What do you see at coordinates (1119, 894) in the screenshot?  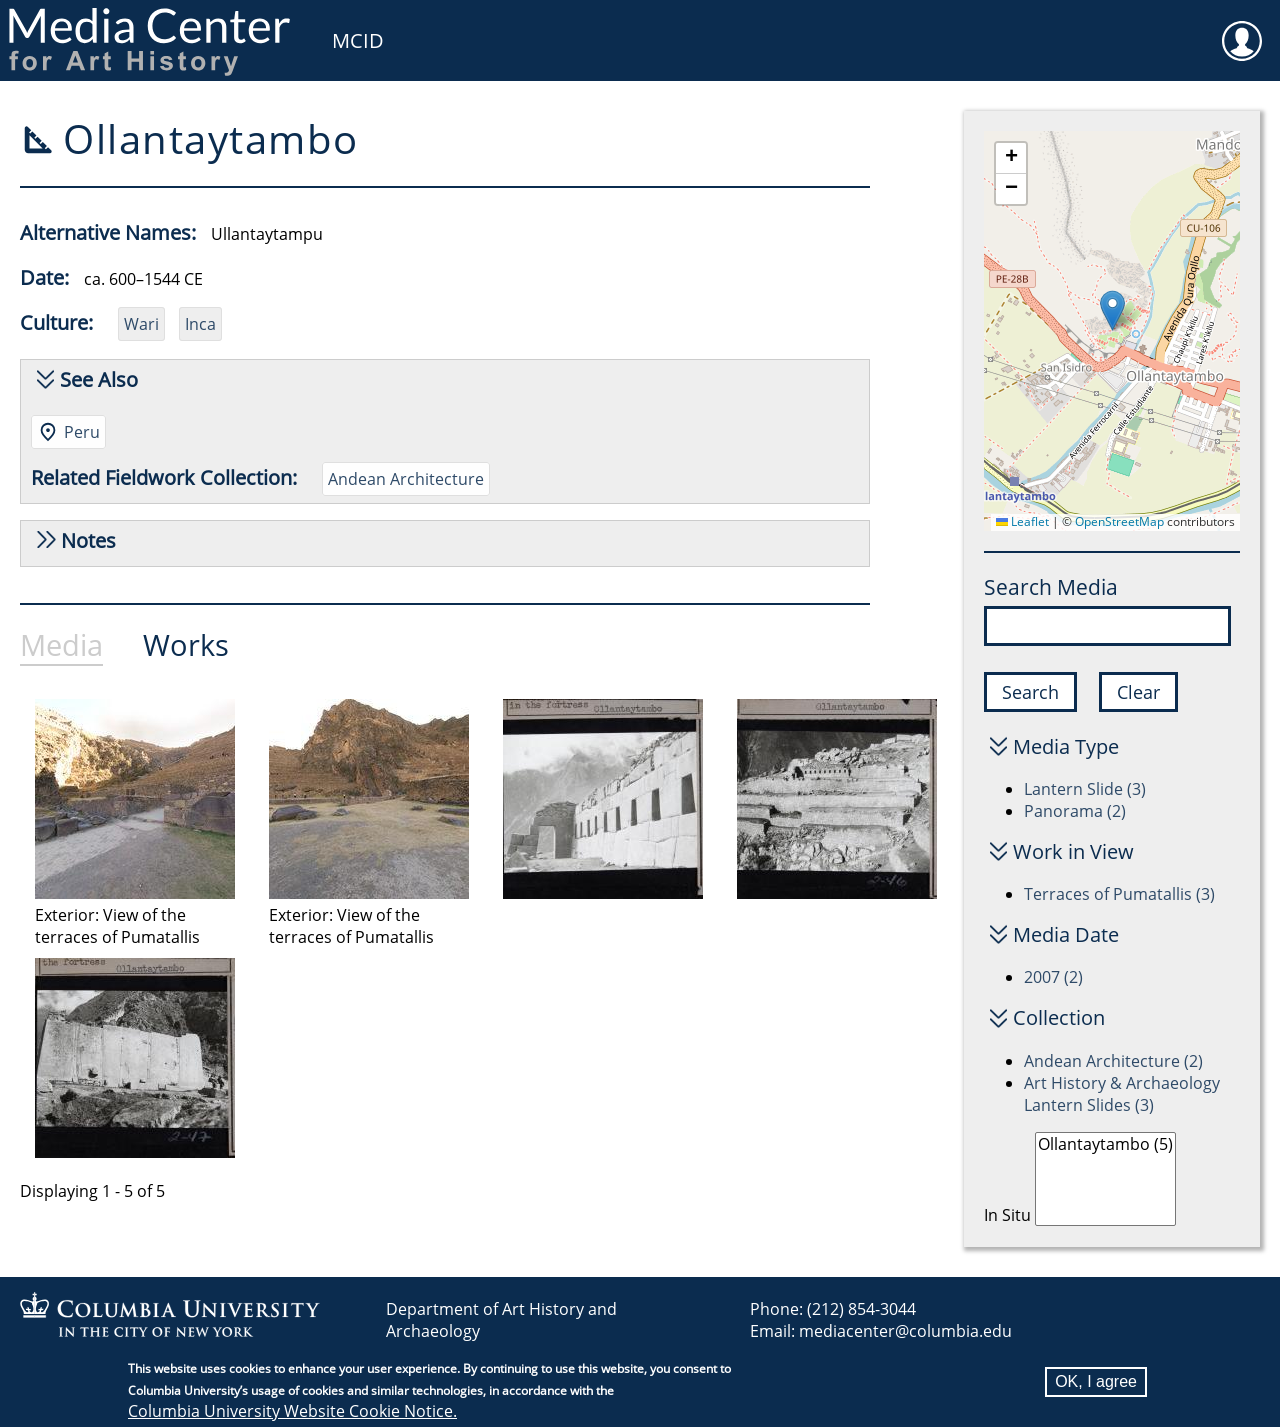 I see `Terraces of Pumatallis (3)` at bounding box center [1119, 894].